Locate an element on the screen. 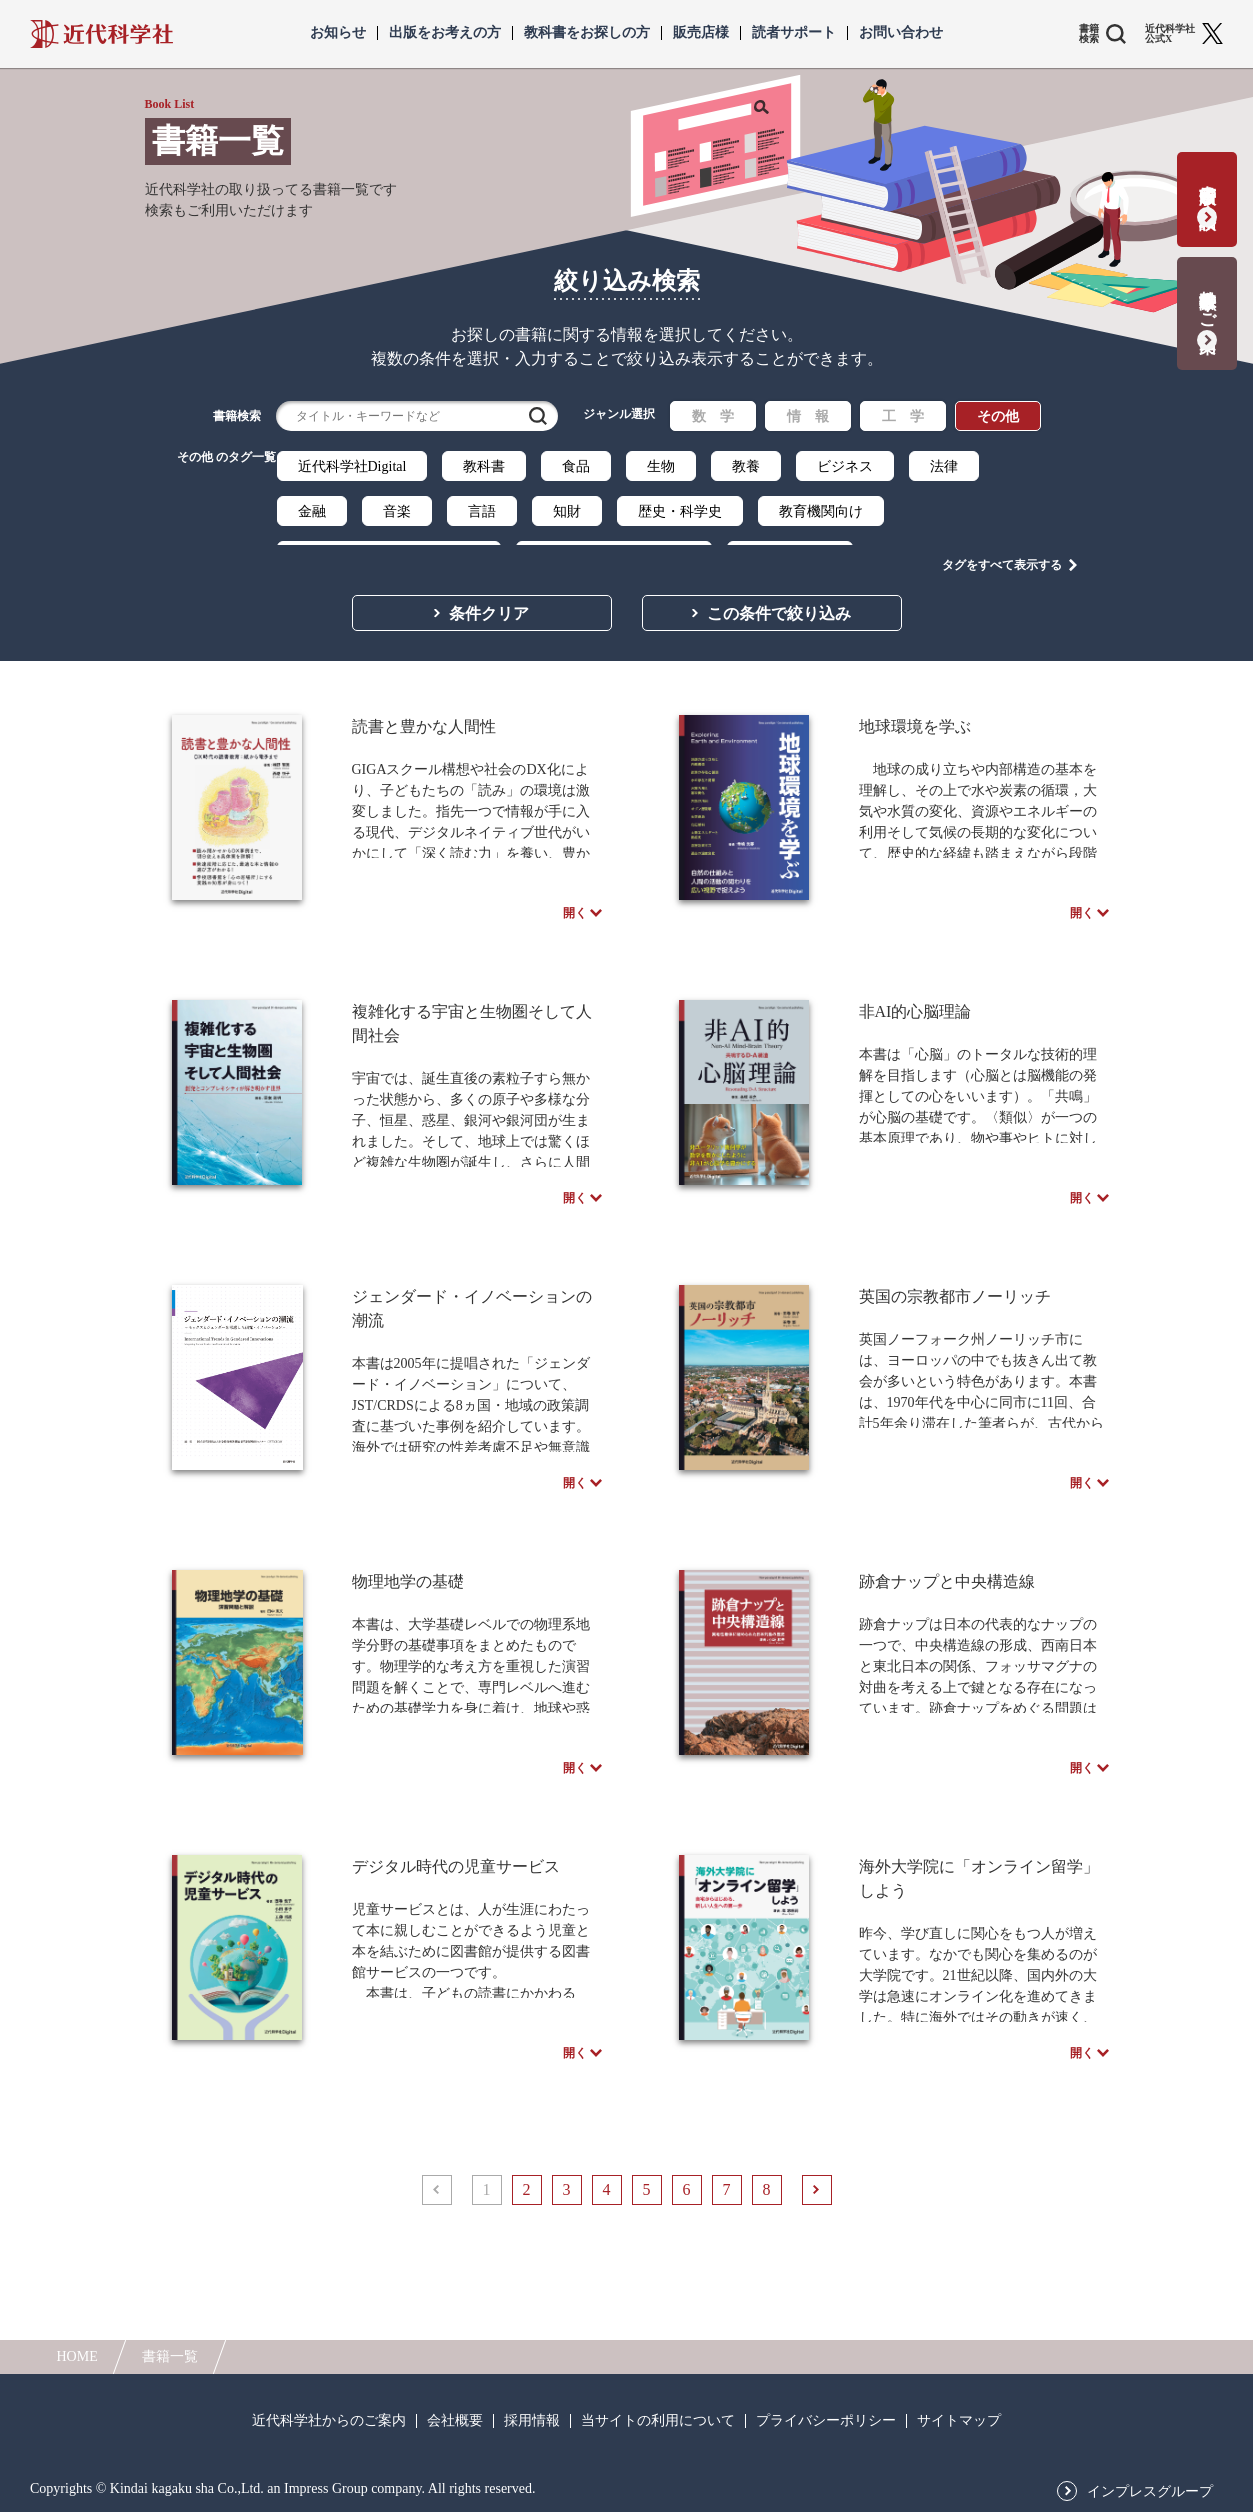 This screenshot has width=1253, height=2512. 教科書献本のご案内 is located at coordinates (1207, 300).